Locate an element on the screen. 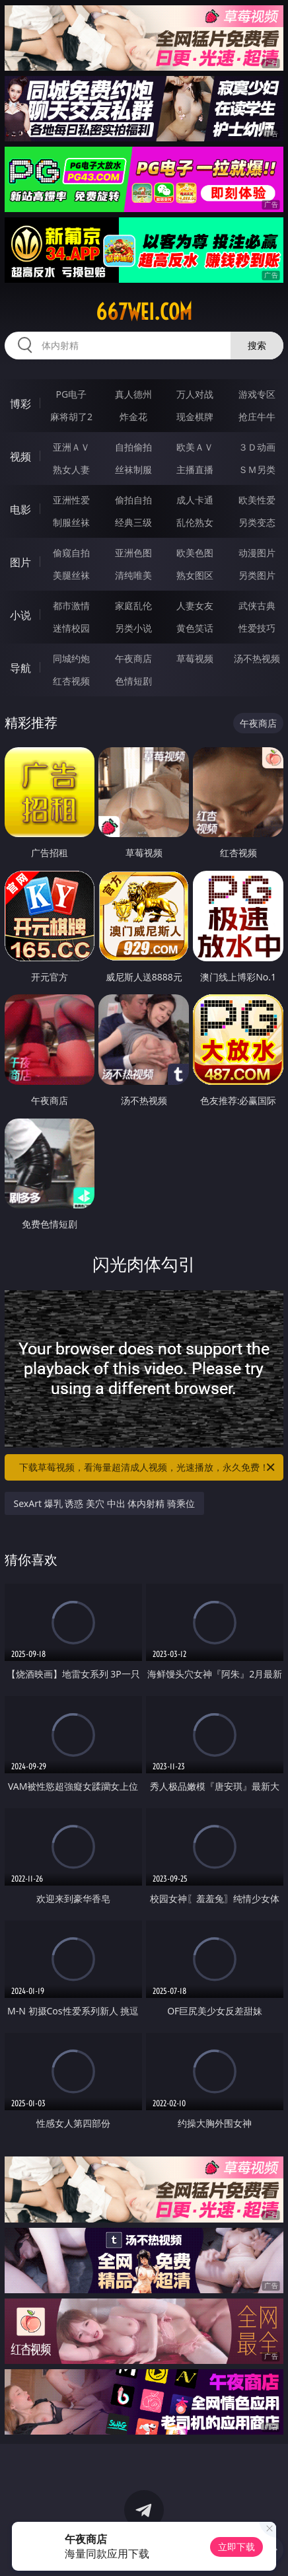 This screenshot has width=288, height=2576. 真人德州 is located at coordinates (133, 394).